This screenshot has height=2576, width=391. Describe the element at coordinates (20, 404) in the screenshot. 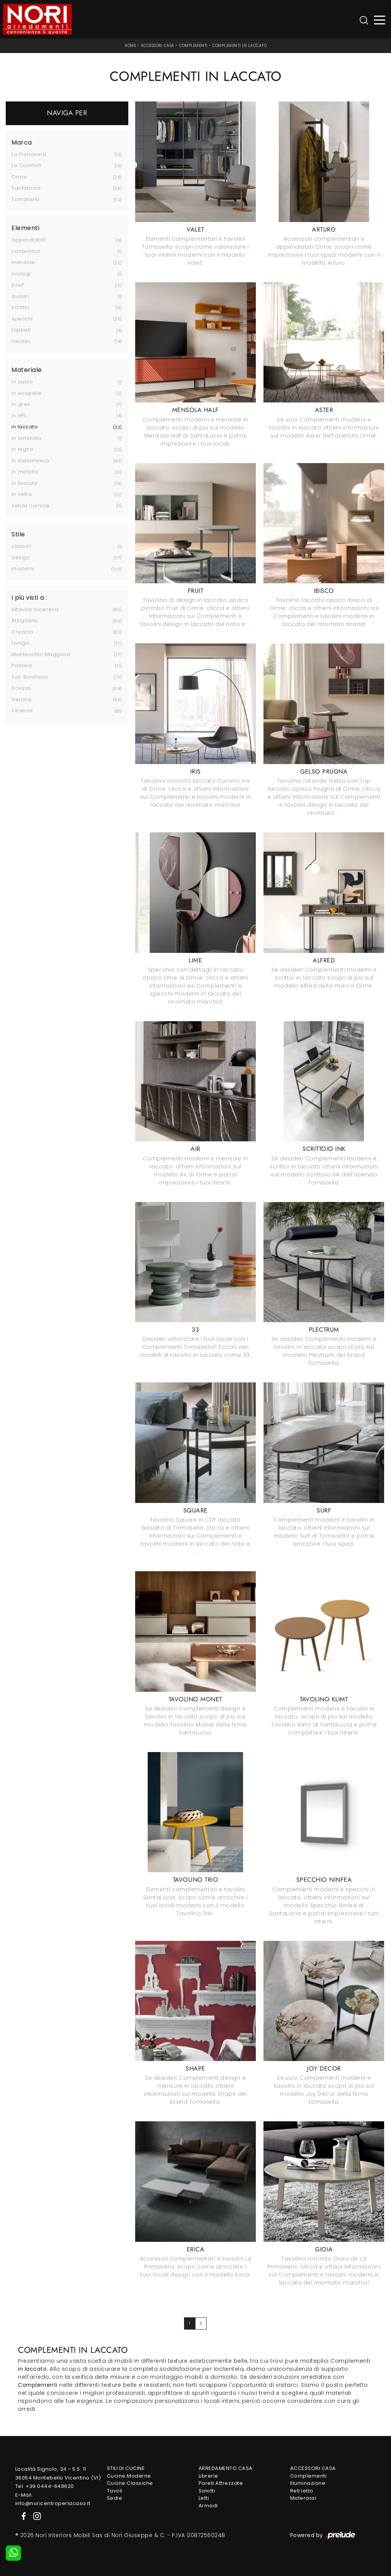

I see `in gres` at that location.